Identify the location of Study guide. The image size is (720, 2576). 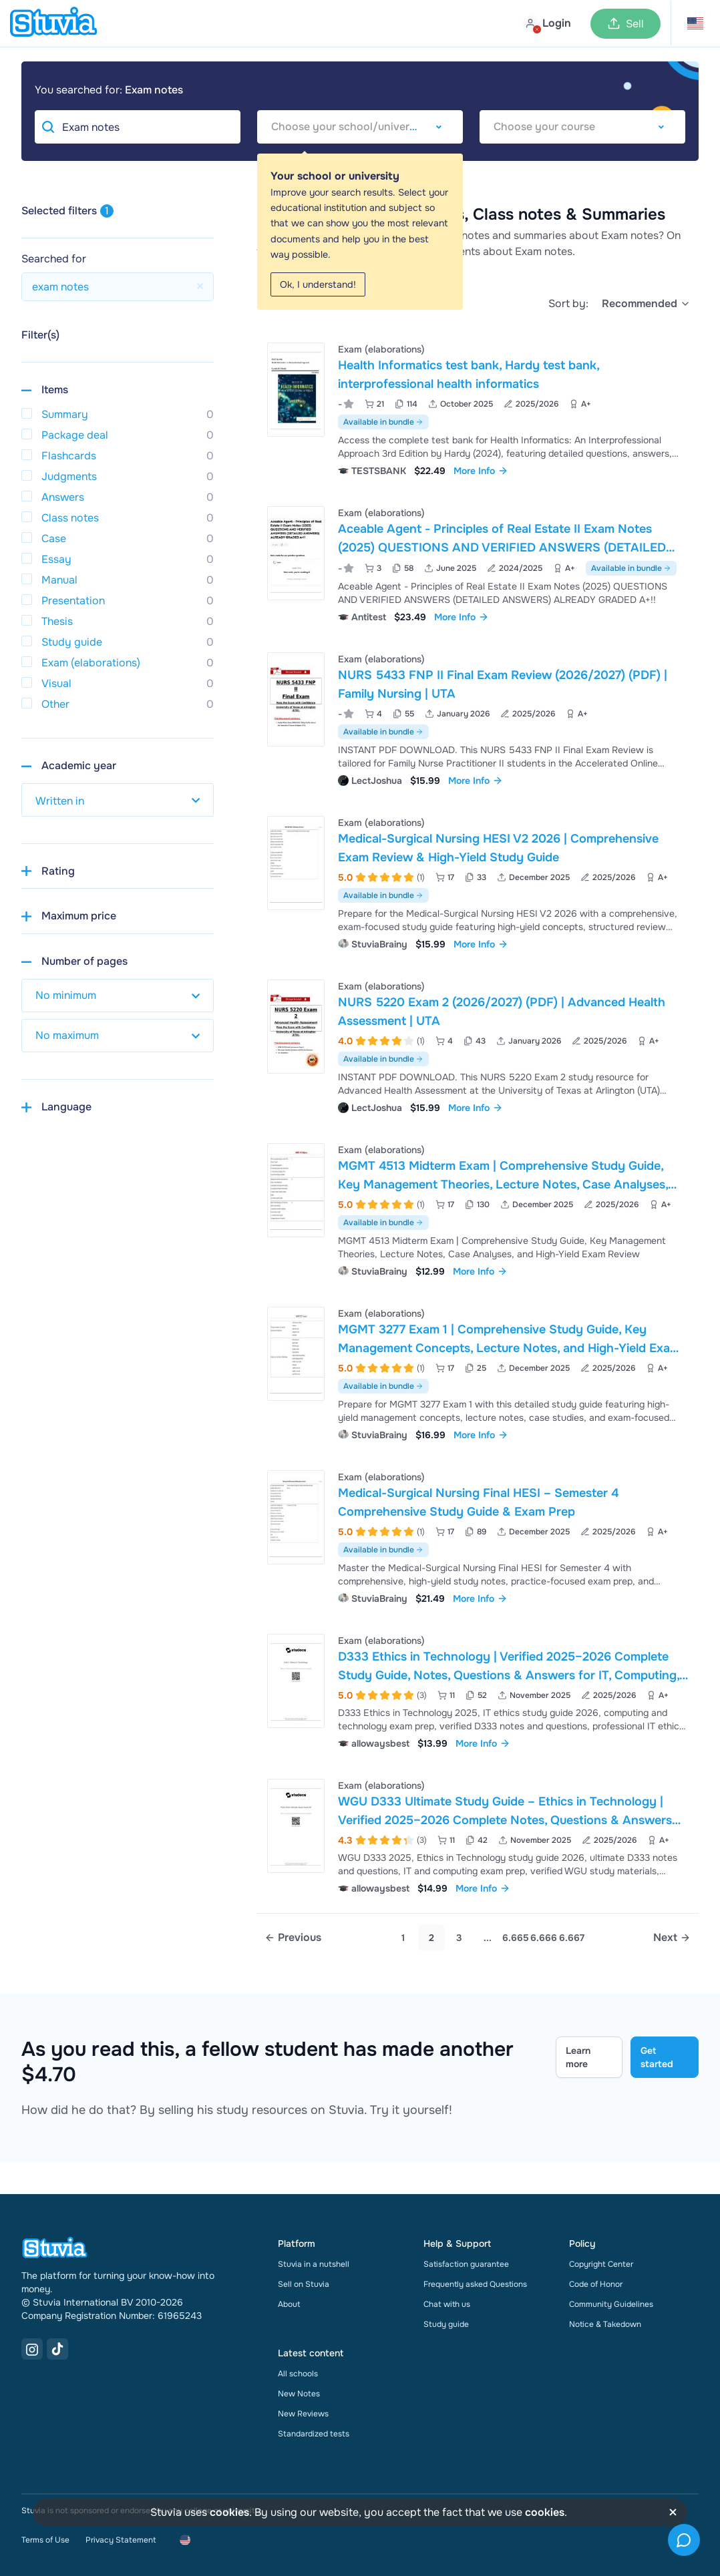
(446, 2324).